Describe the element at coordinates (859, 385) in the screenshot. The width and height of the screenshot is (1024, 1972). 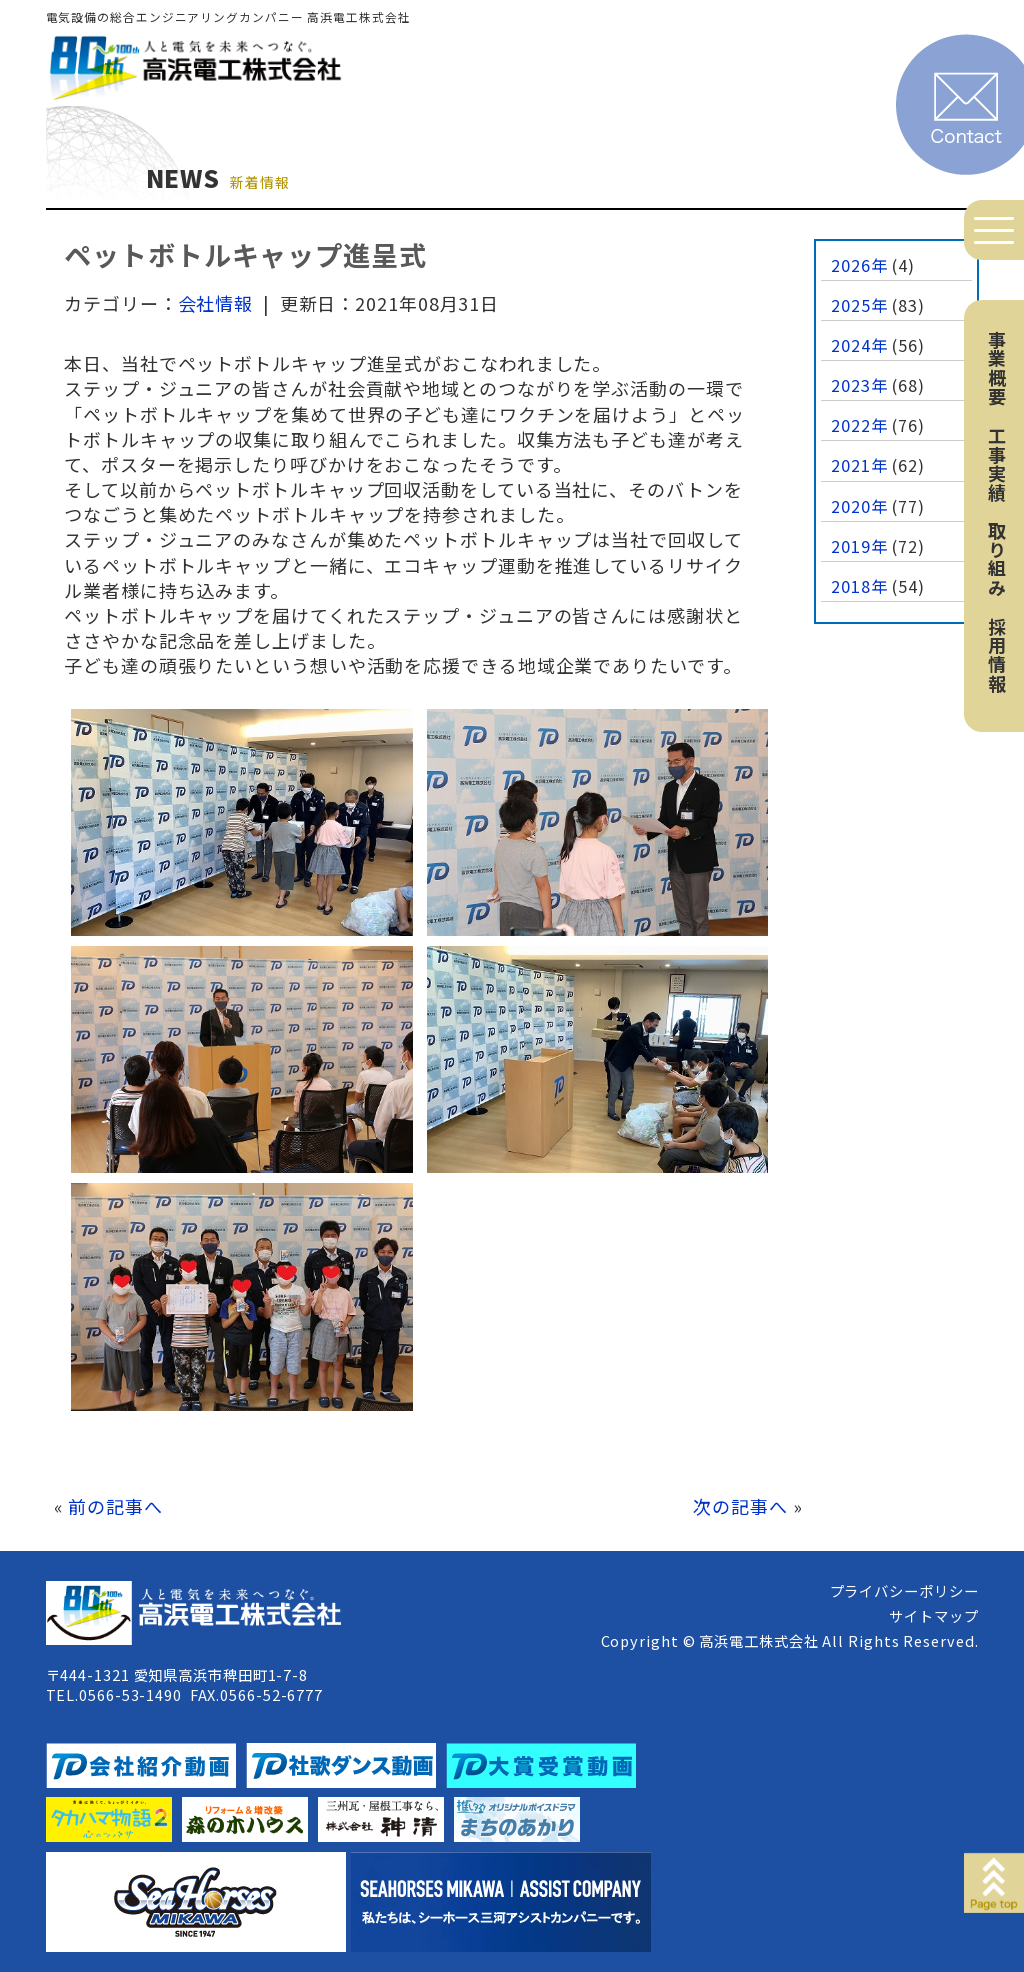
I see `2023年` at that location.